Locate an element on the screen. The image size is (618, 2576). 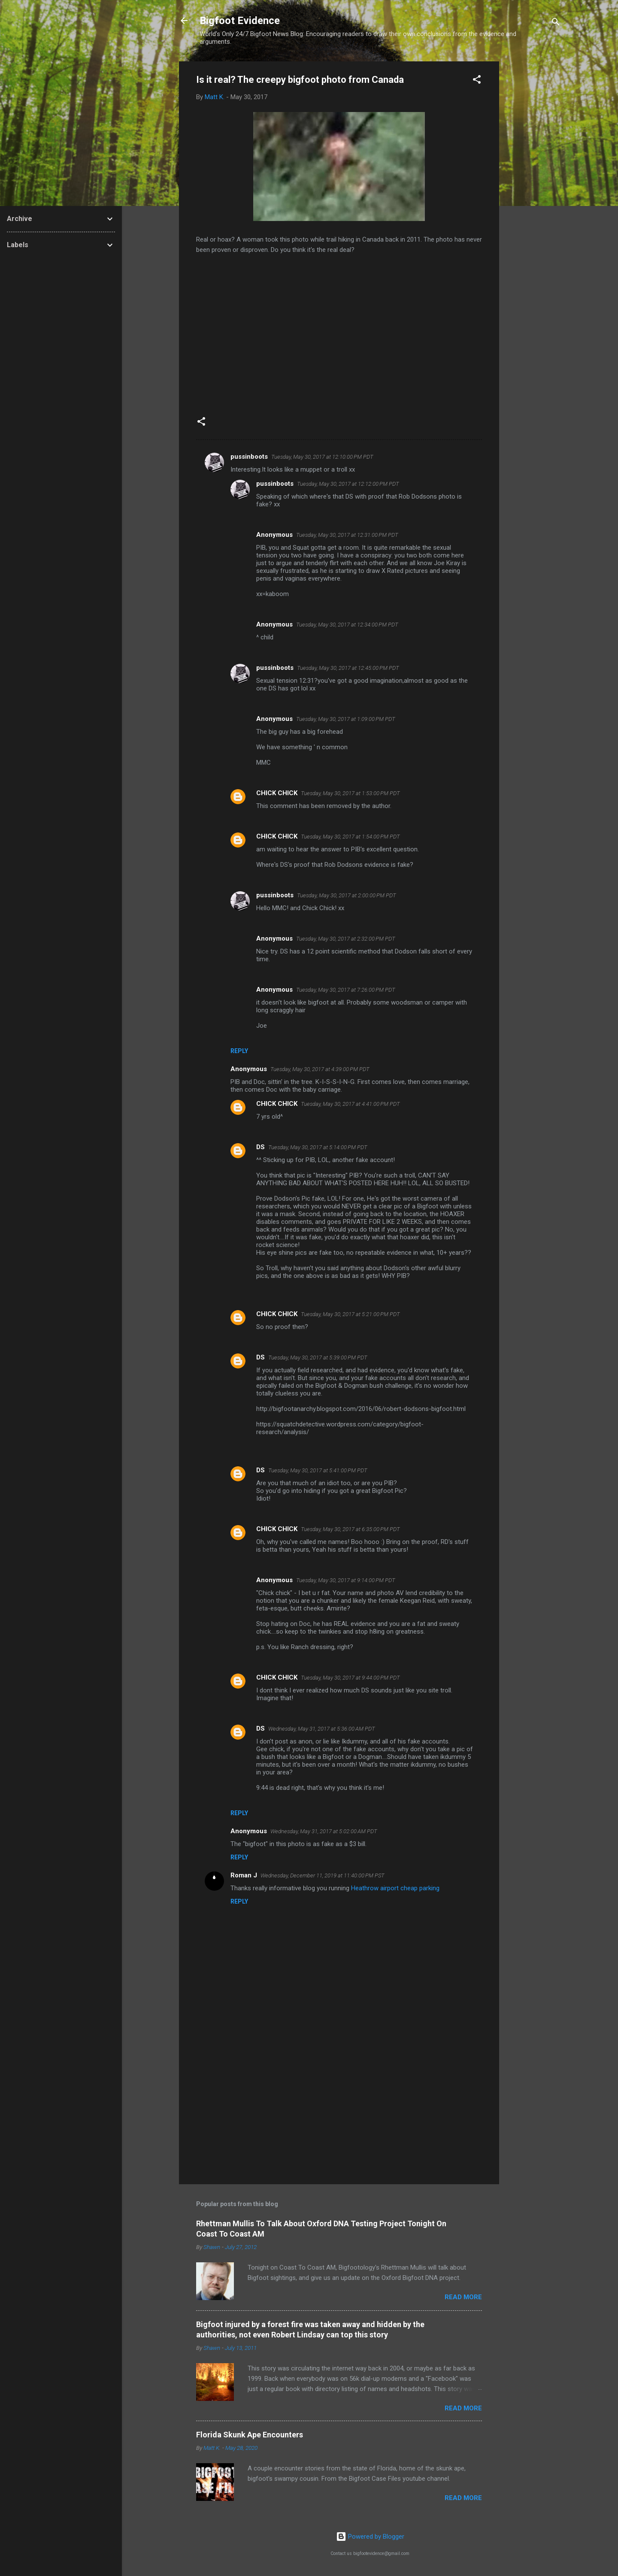
Tuesday, May 30, 2017 at 5:39:00 PM PDT is located at coordinates (317, 1357).